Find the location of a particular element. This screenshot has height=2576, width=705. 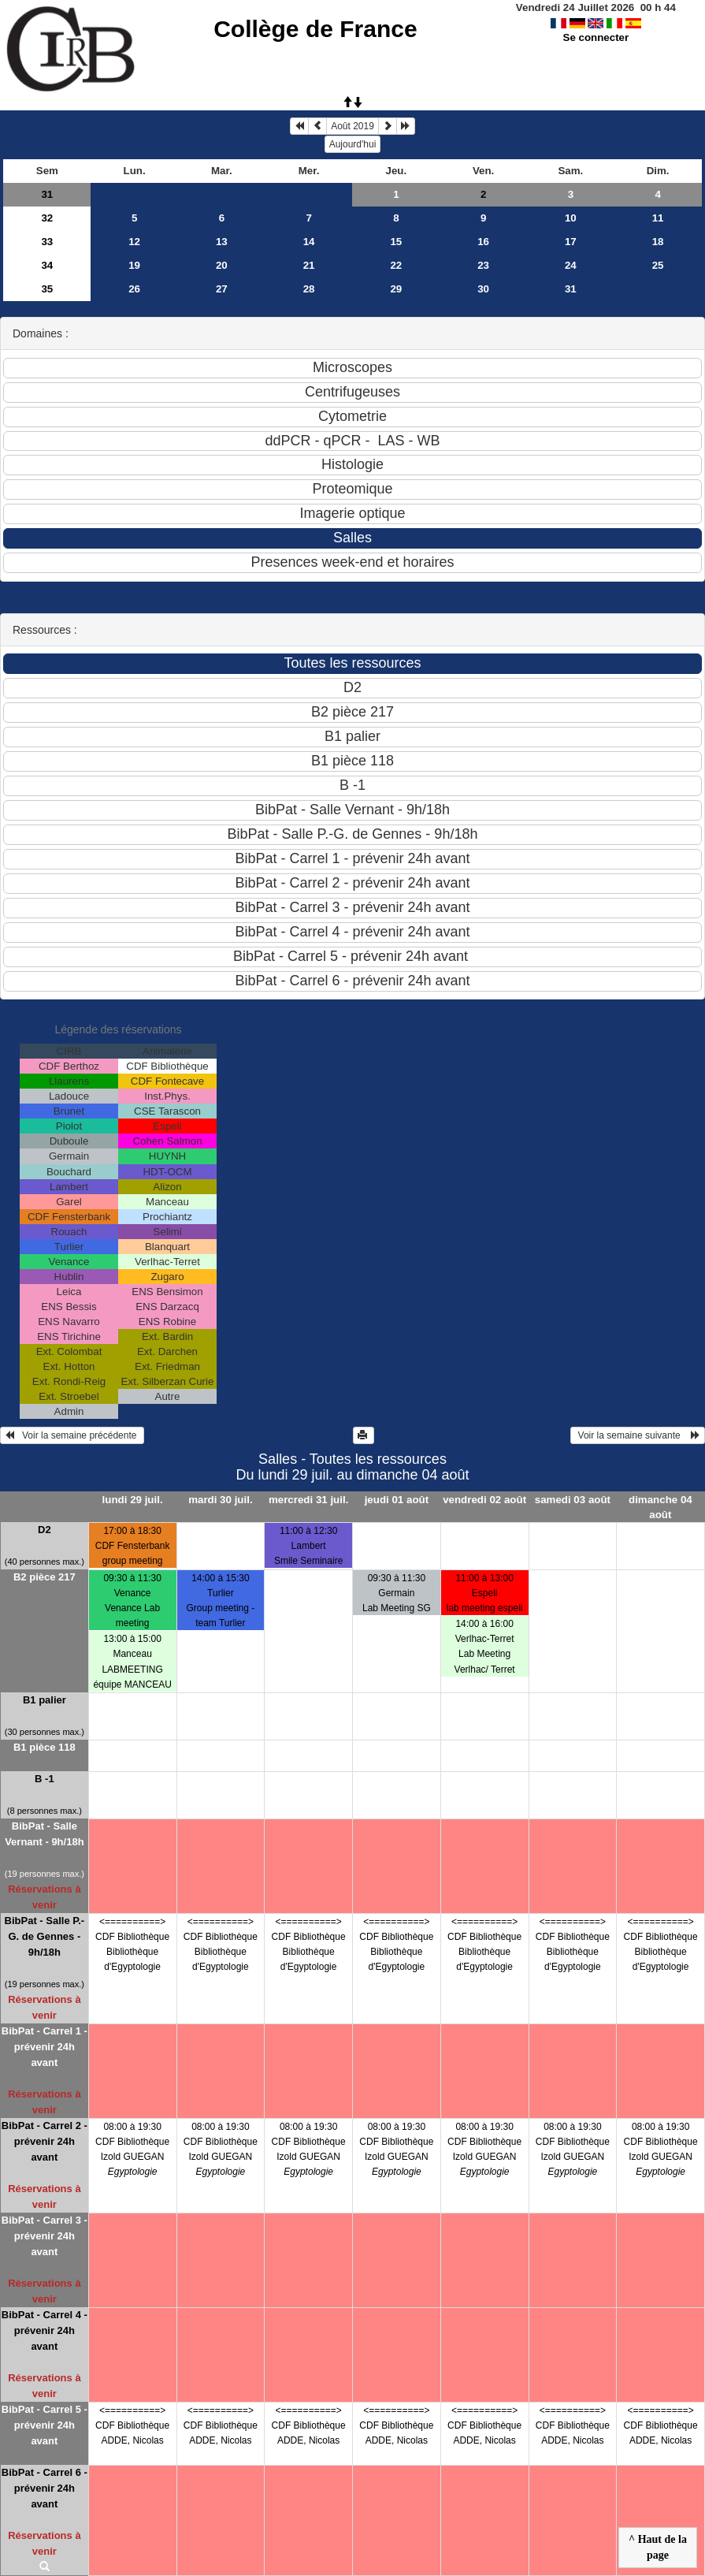

34 is located at coordinates (47, 265).